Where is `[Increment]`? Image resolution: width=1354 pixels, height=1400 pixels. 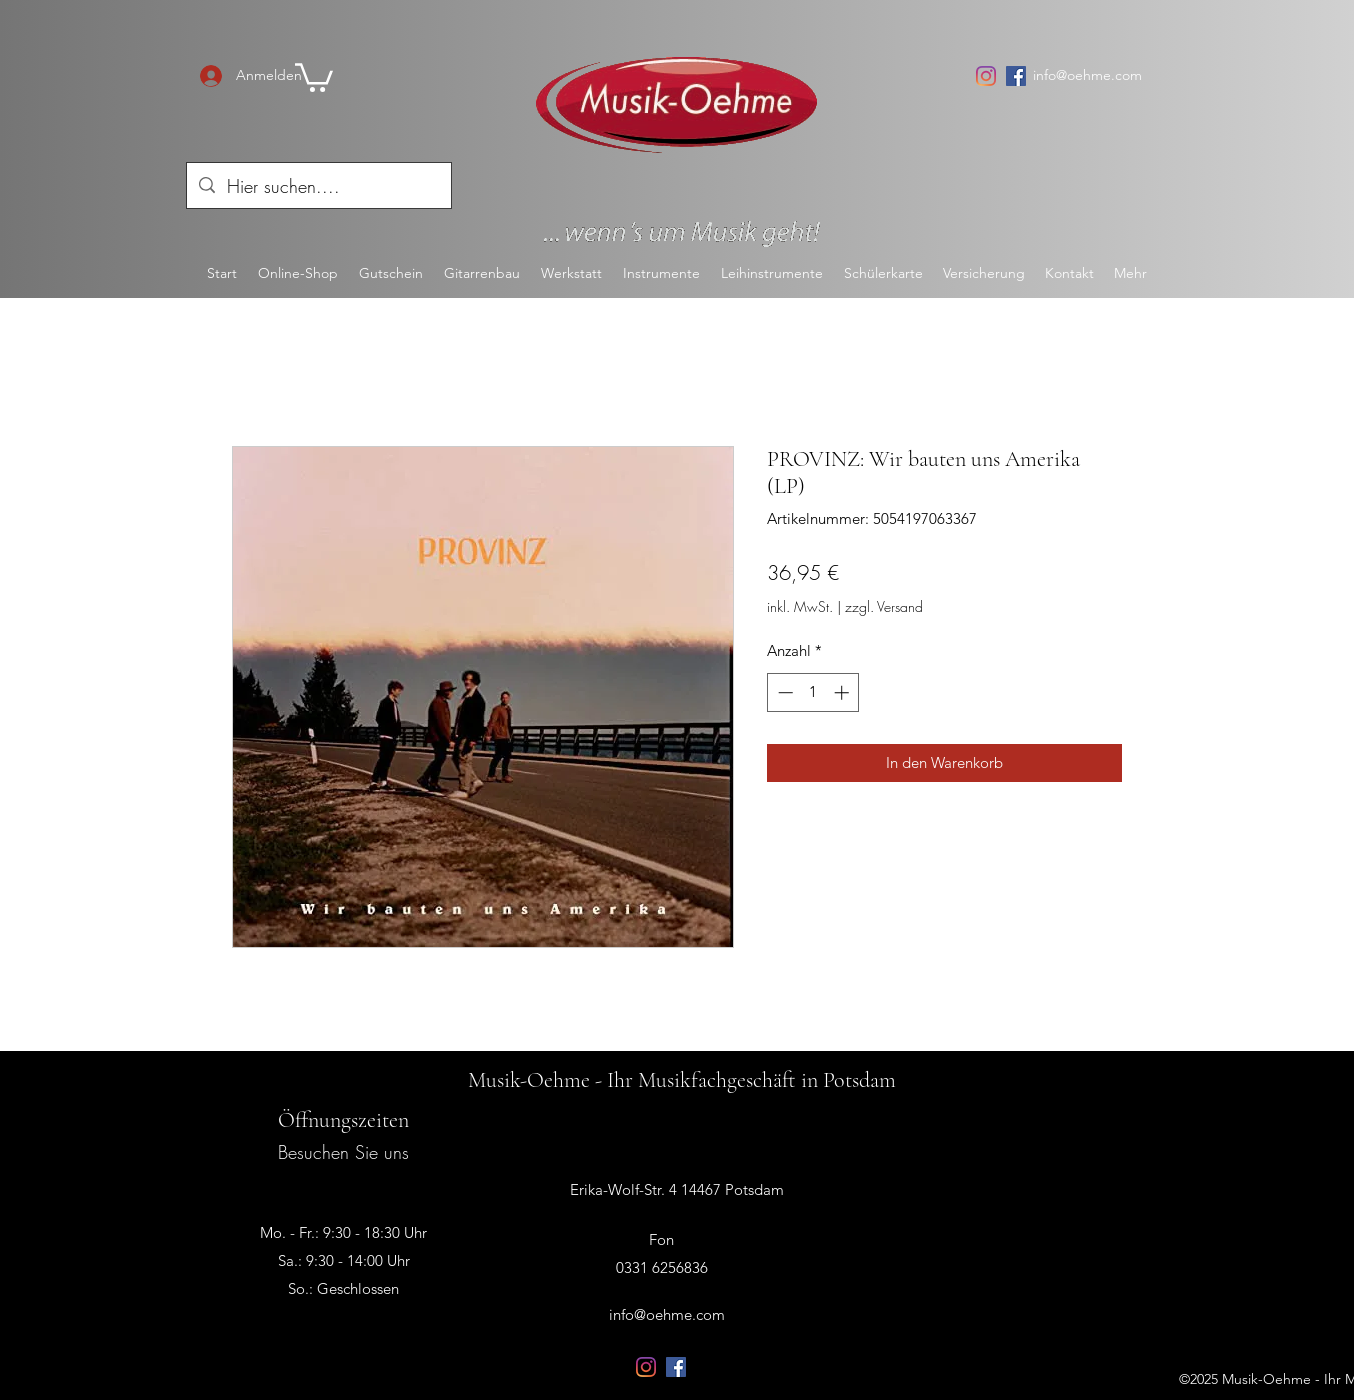
[Increment] is located at coordinates (843, 692).